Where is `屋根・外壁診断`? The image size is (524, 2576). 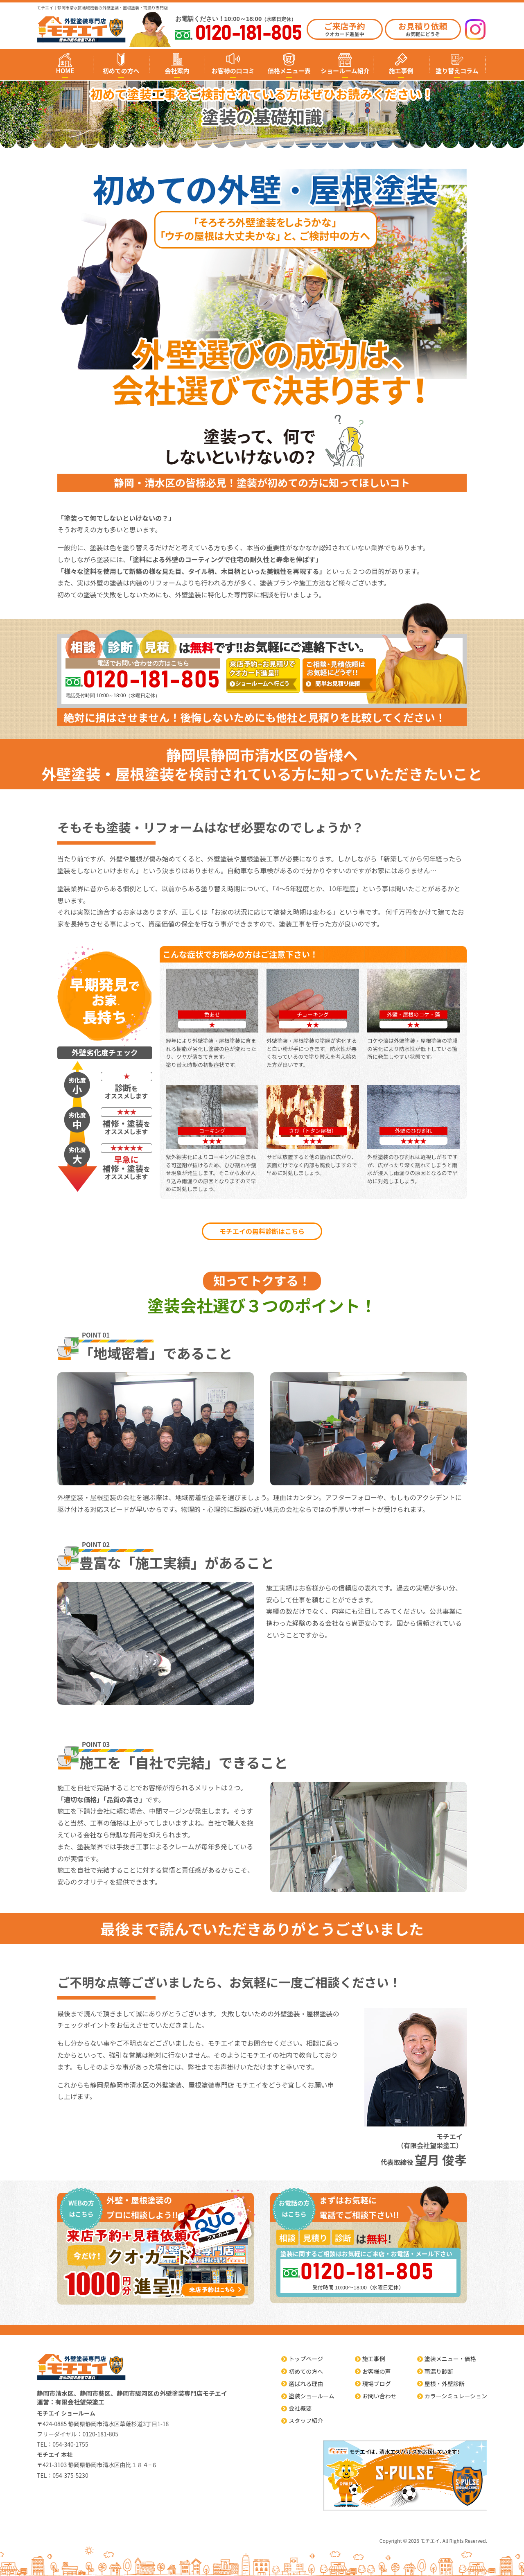 屋根・外壁診断 is located at coordinates (445, 2383).